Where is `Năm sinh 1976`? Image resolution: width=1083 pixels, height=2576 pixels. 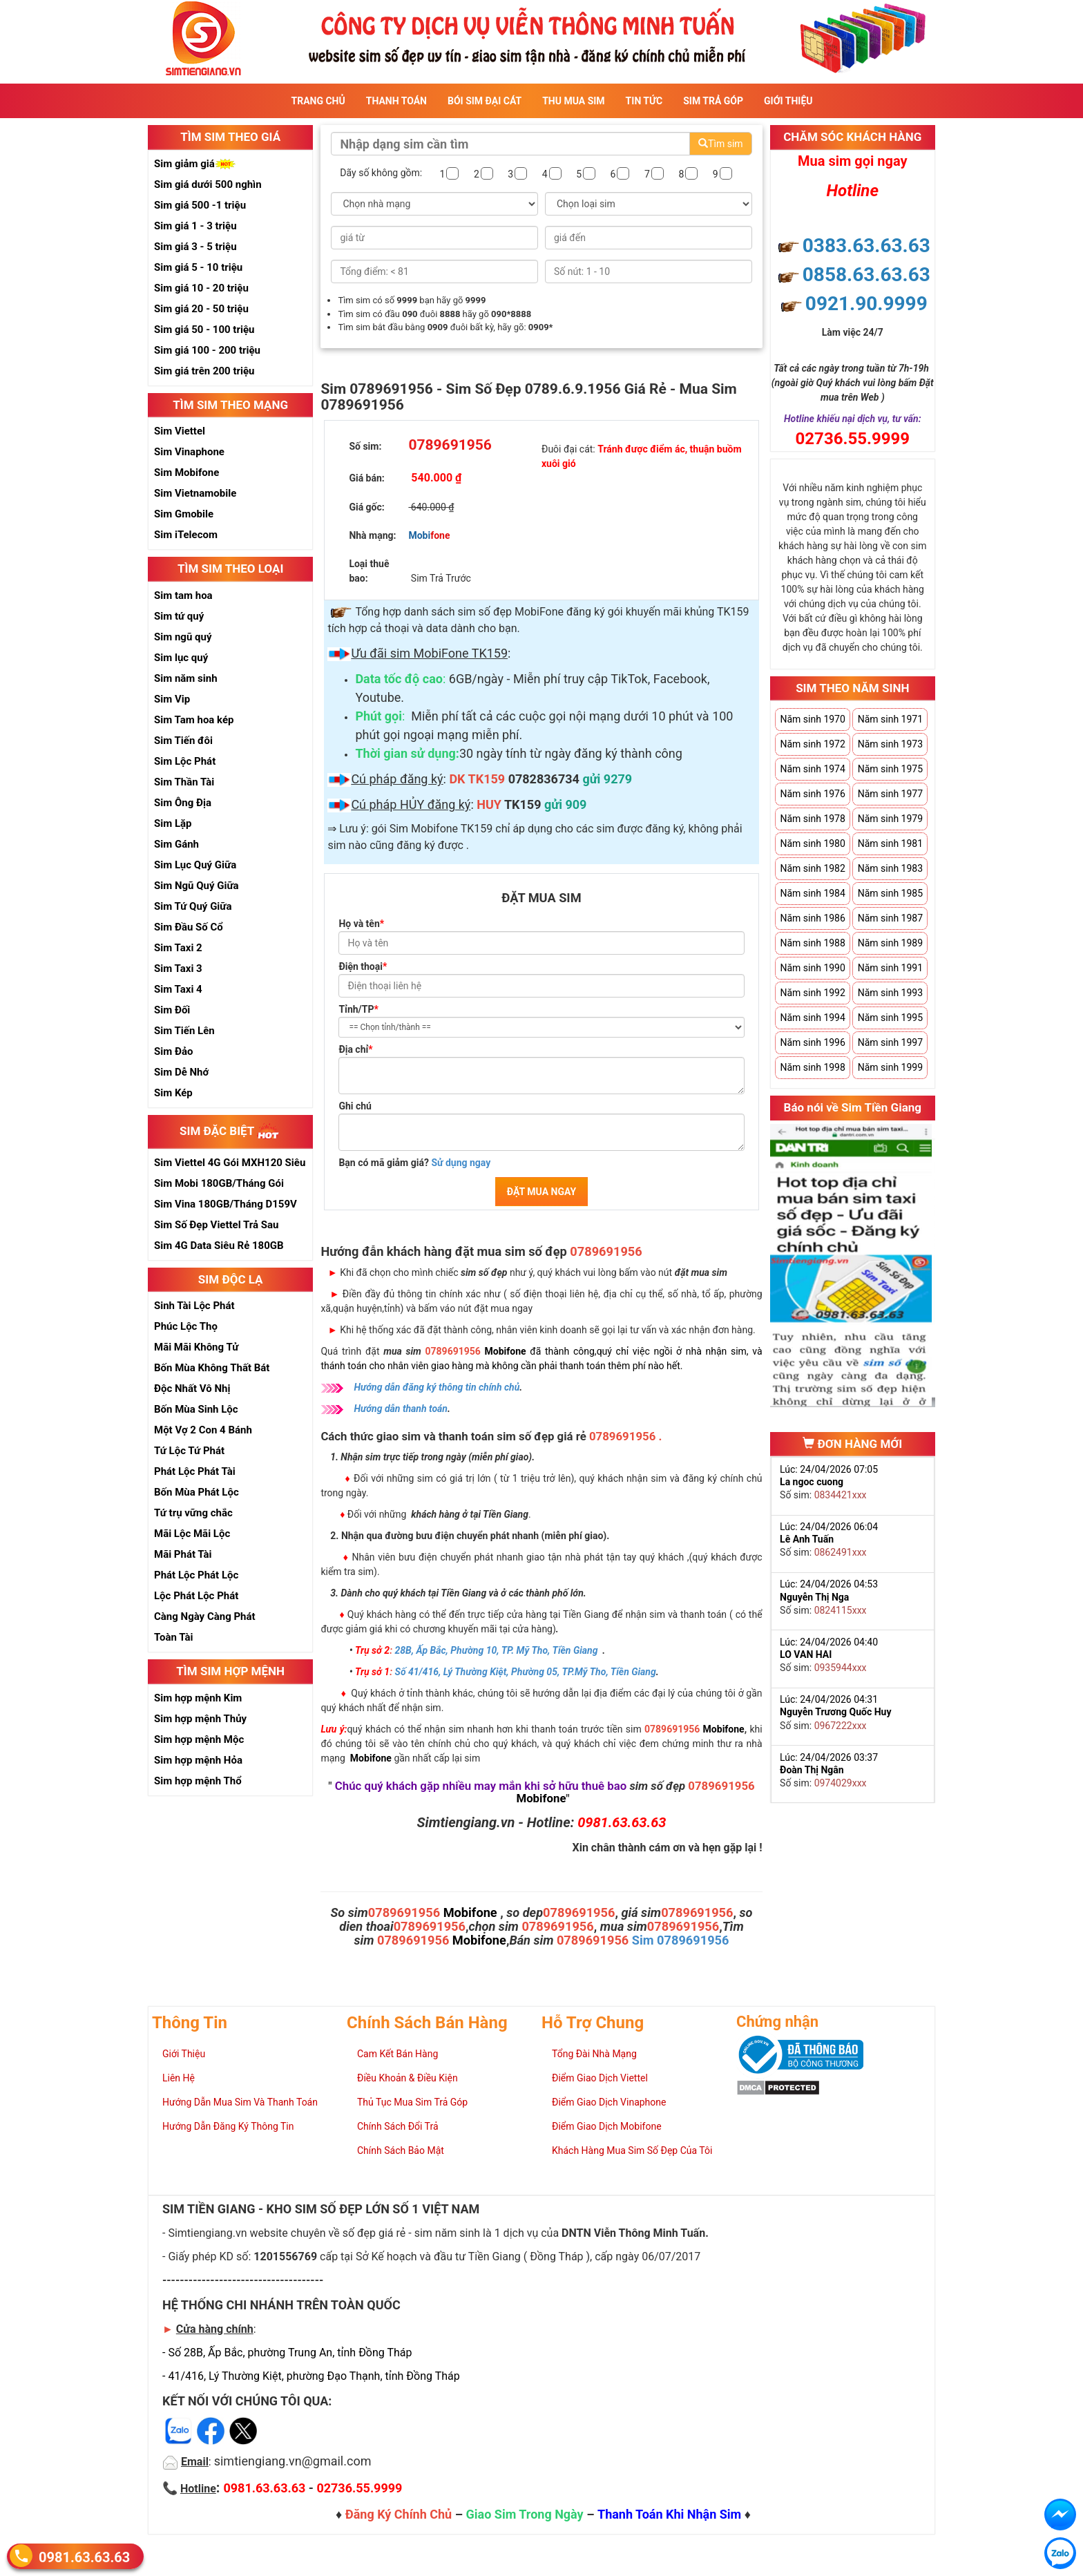
Năm sinh 1976 is located at coordinates (812, 793).